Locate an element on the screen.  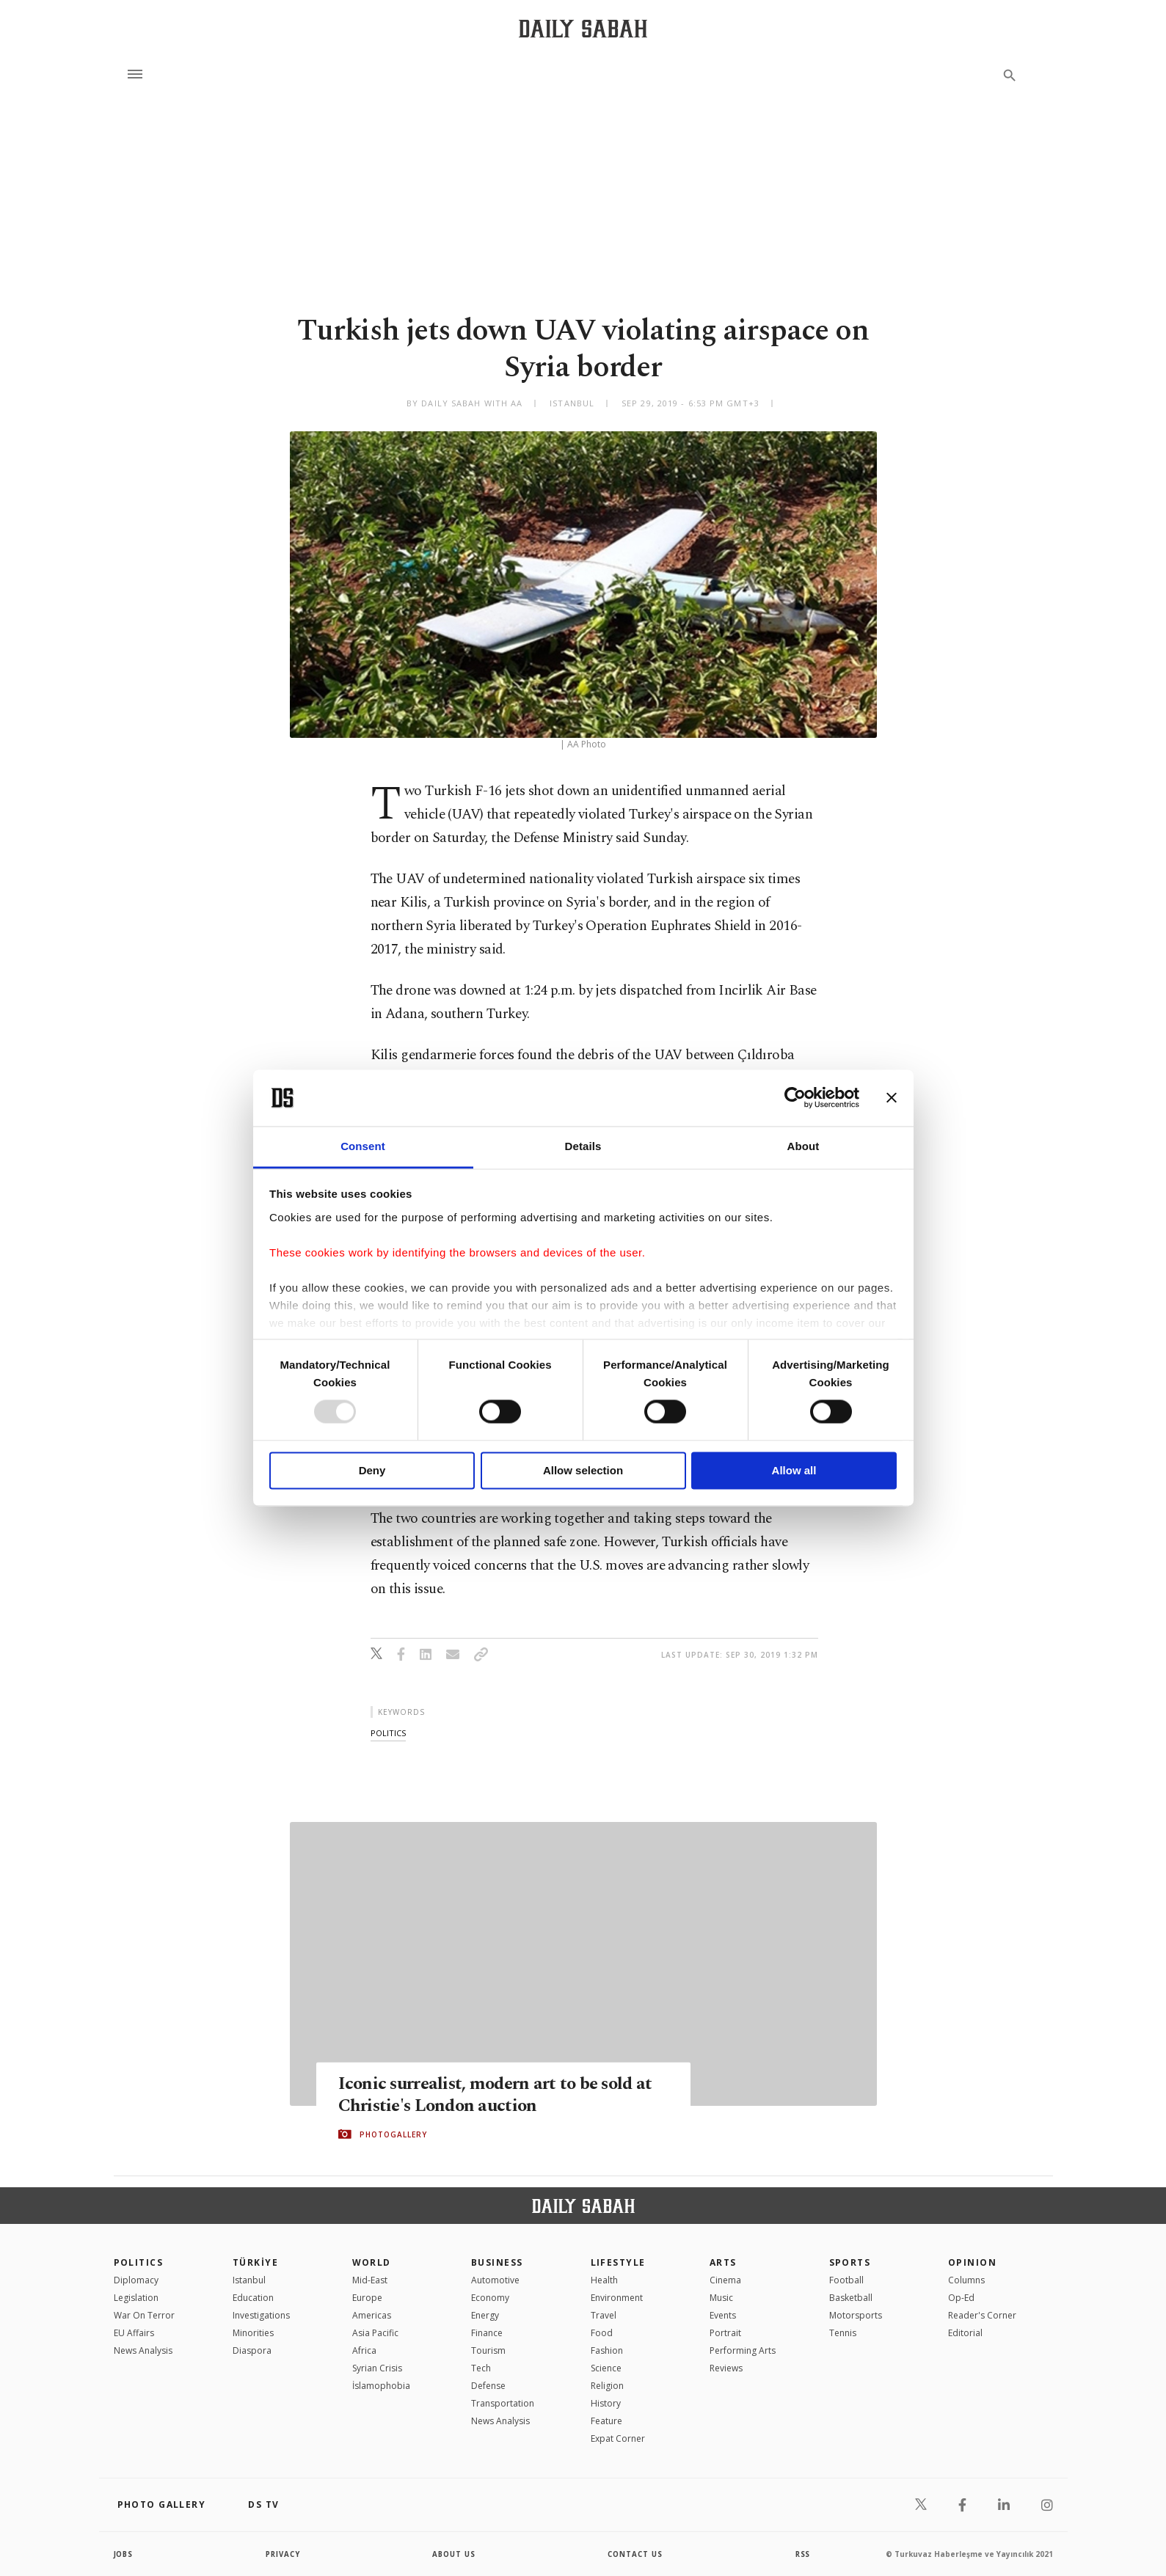
Jobs is located at coordinates (124, 2554).